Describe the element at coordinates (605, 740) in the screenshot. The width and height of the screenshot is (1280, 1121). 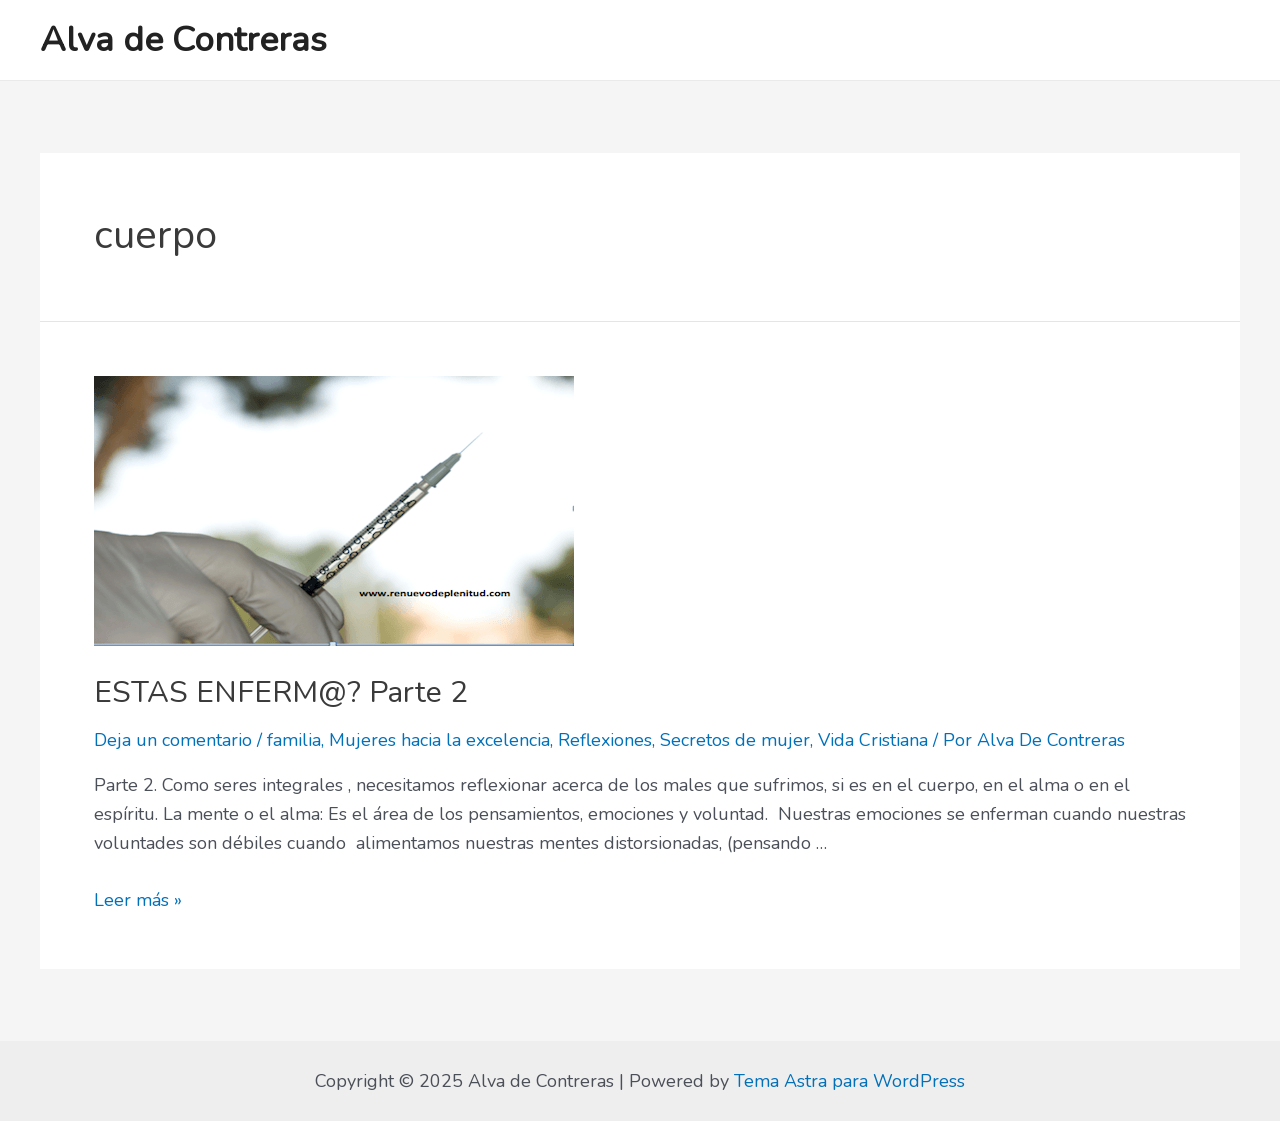
I see `Reflexiones` at that location.